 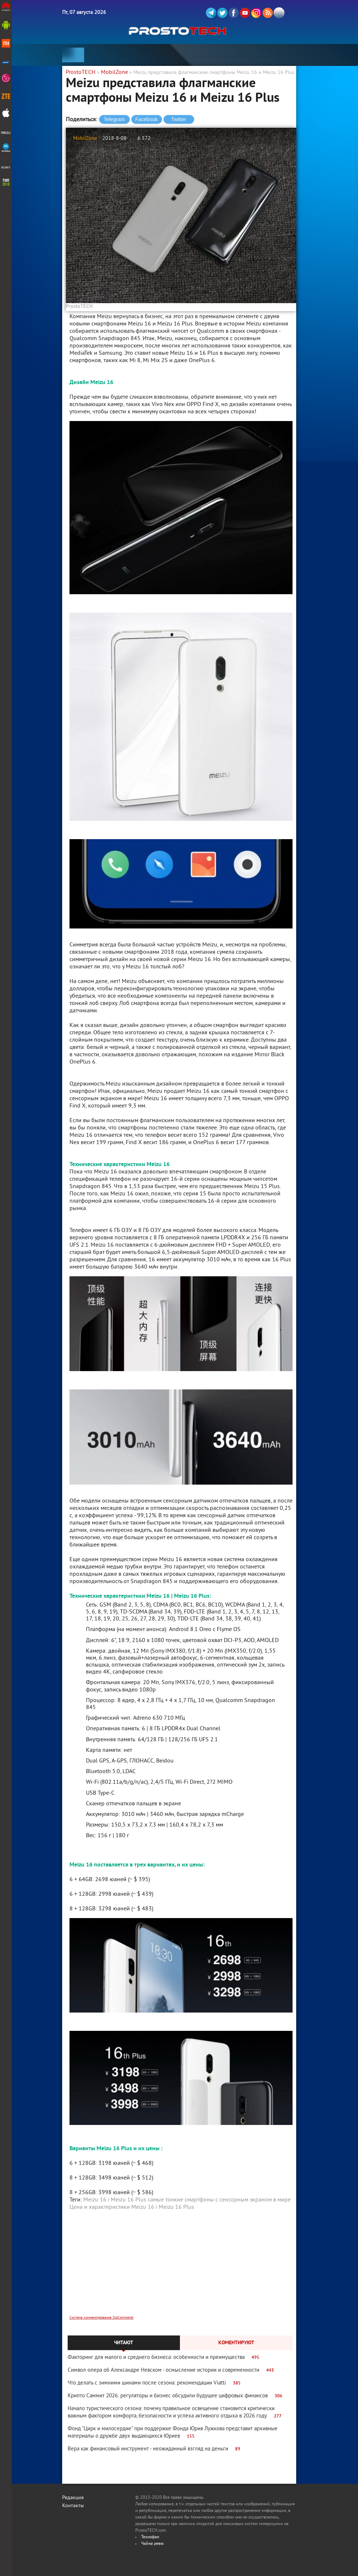 What do you see at coordinates (150, 2537) in the screenshot?
I see `Технофан` at bounding box center [150, 2537].